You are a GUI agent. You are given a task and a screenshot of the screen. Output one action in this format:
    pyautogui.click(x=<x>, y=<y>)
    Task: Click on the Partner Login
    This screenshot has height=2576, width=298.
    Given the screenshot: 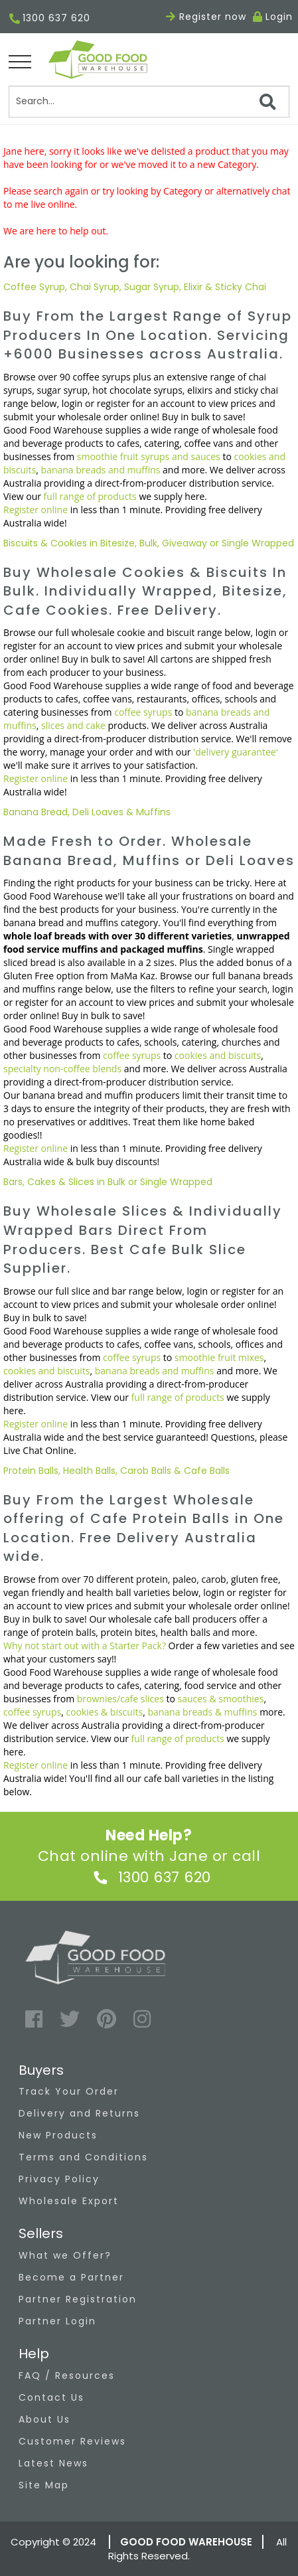 What is the action you would take?
    pyautogui.click(x=57, y=2321)
    